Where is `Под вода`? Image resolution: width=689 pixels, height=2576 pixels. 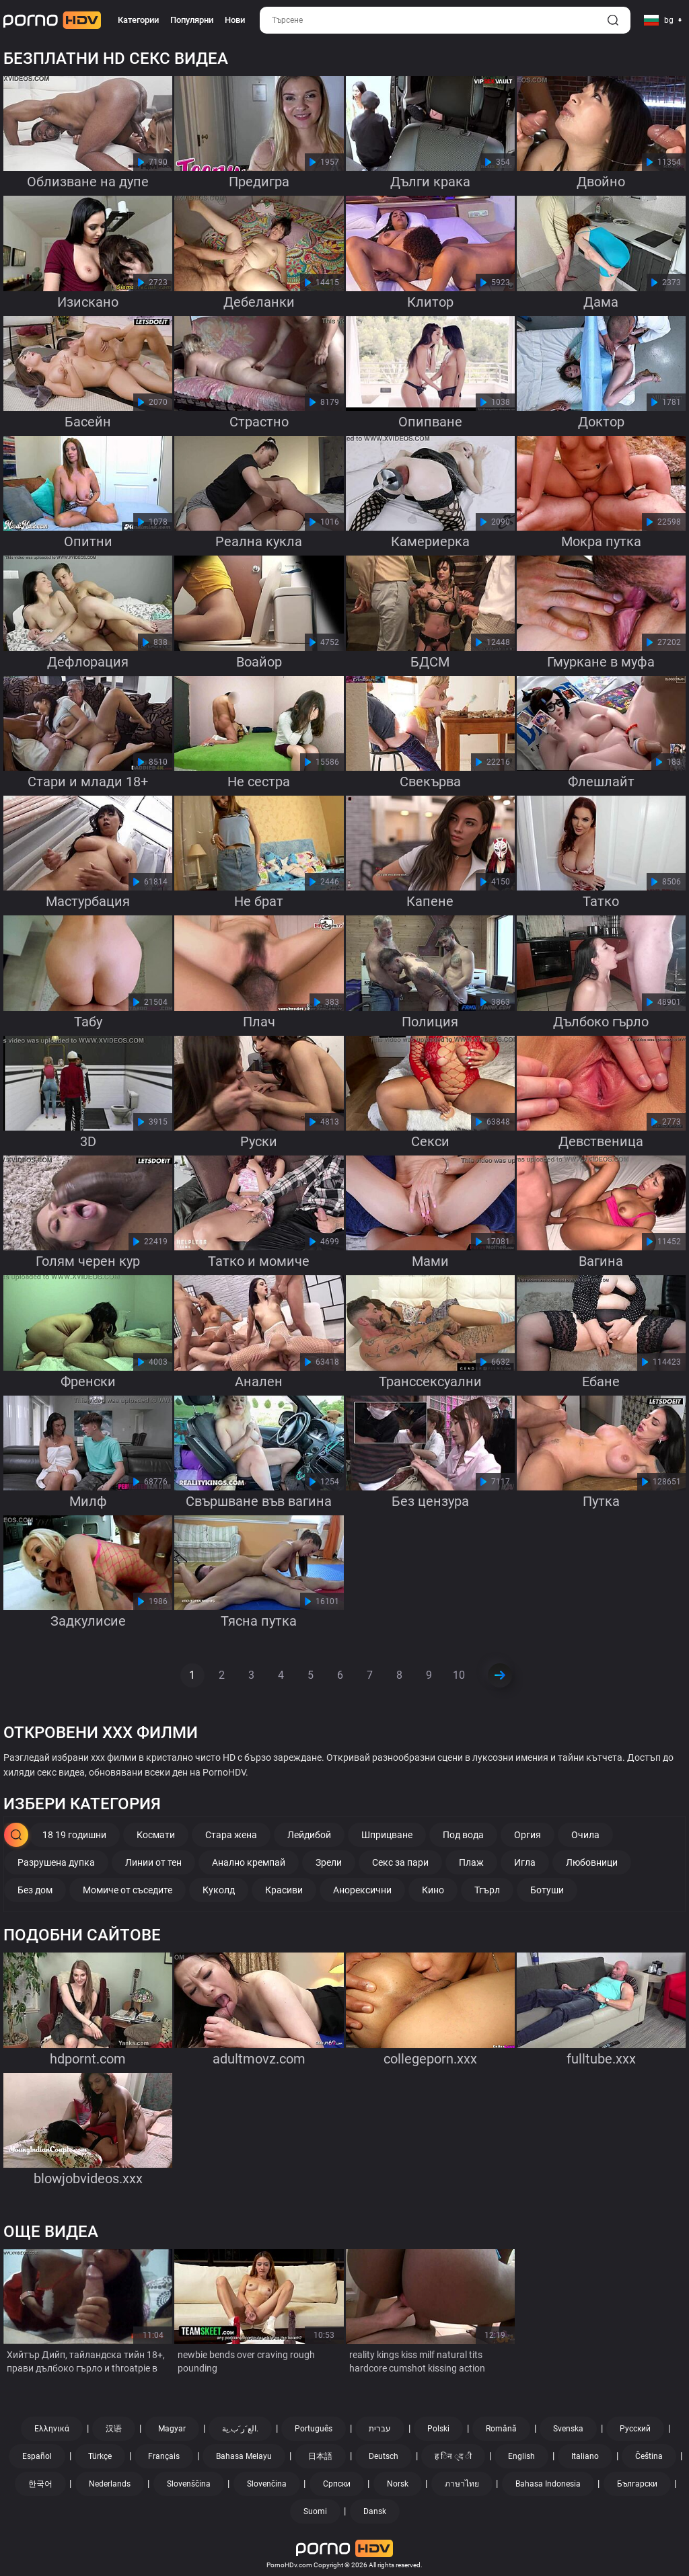 Под вода is located at coordinates (463, 1834).